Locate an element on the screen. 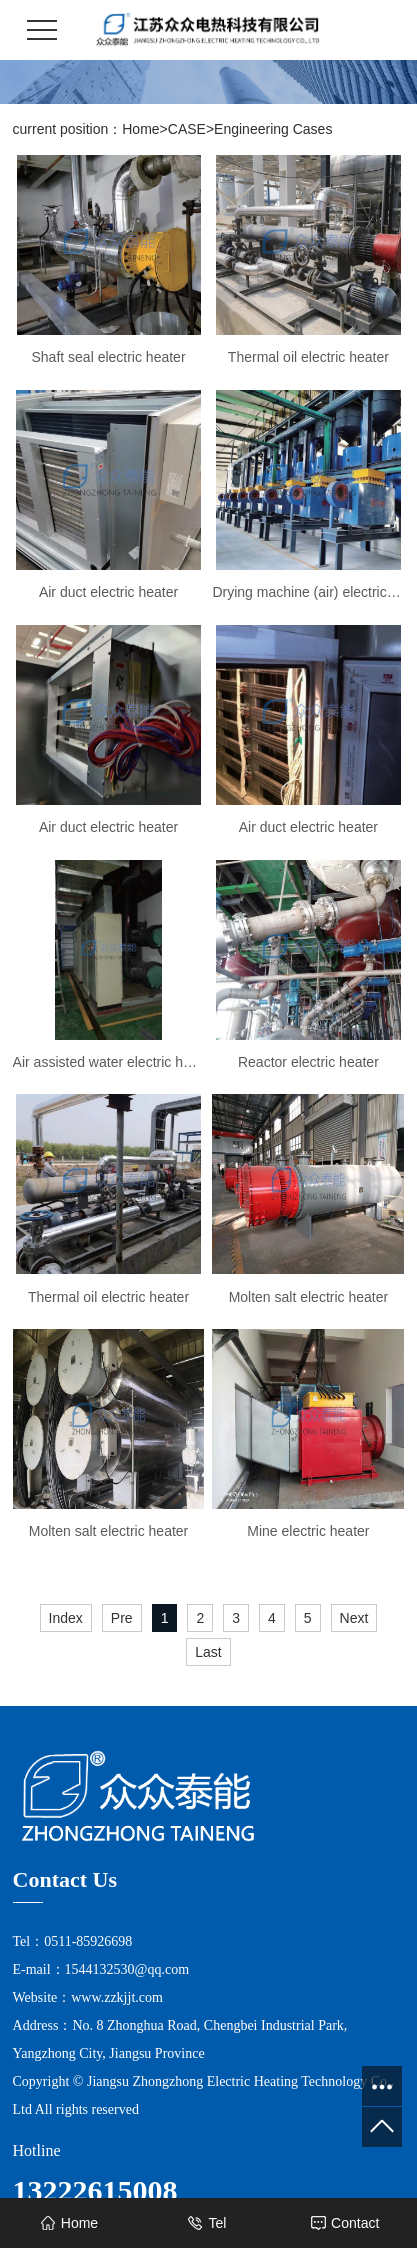  Home is located at coordinates (140, 129).